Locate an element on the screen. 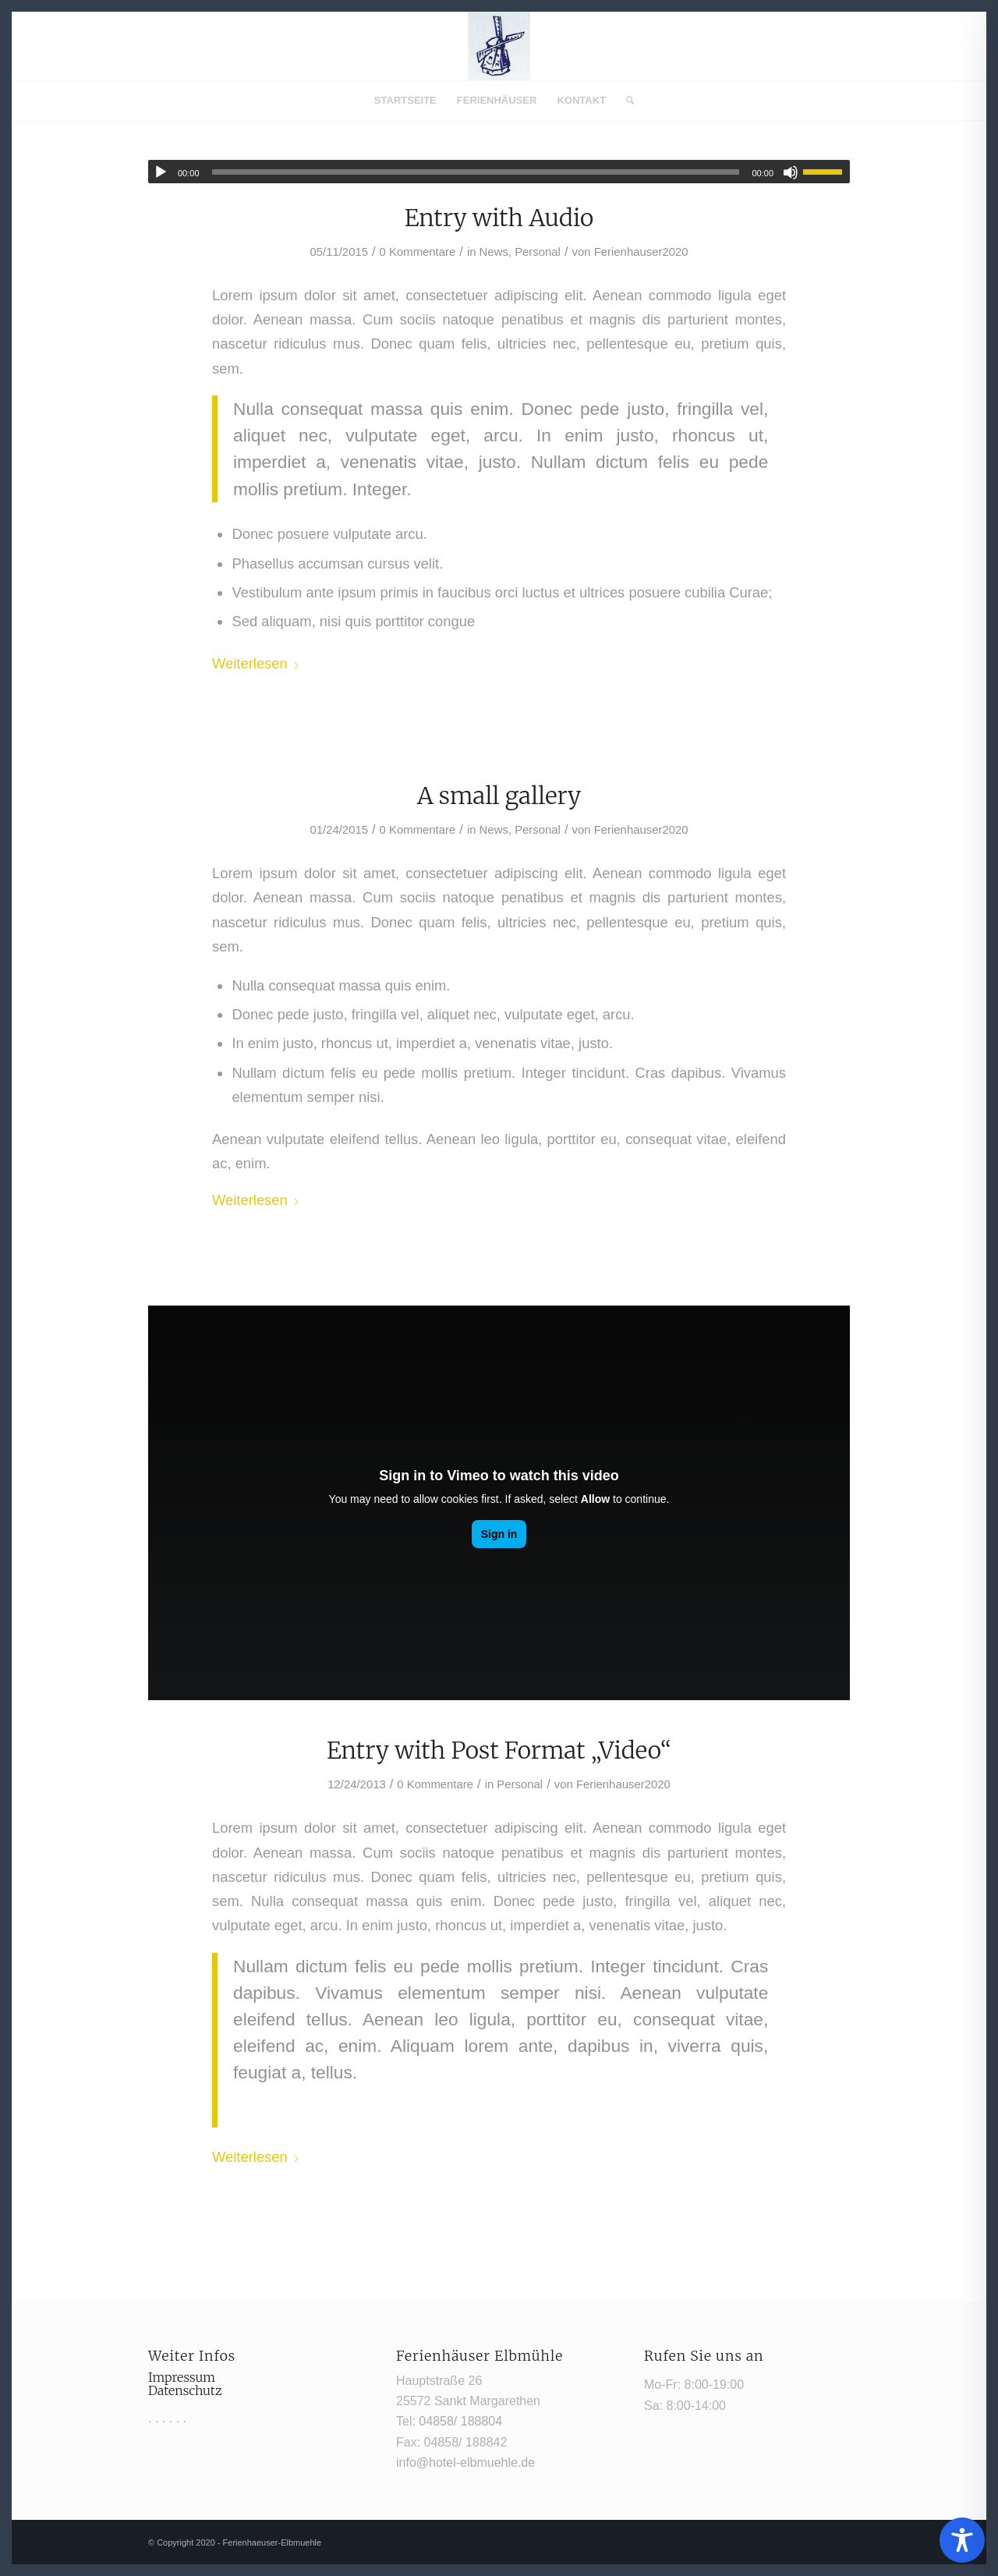  [Mühle1] is located at coordinates (499, 46).